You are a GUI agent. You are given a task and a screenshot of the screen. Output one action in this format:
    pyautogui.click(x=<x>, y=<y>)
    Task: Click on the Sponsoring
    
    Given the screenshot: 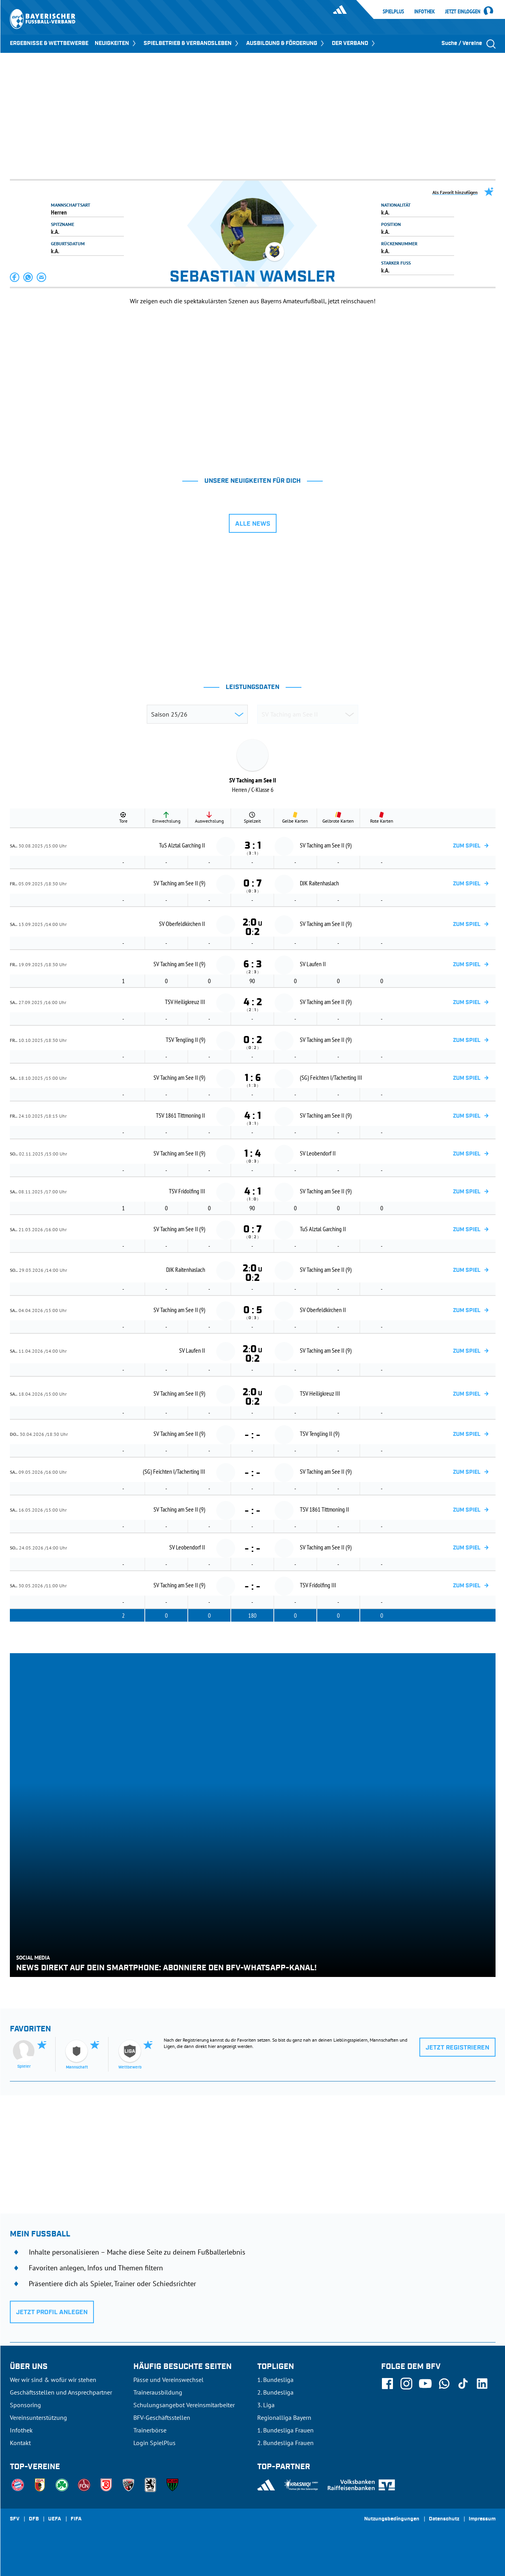 What is the action you would take?
    pyautogui.click(x=25, y=2405)
    